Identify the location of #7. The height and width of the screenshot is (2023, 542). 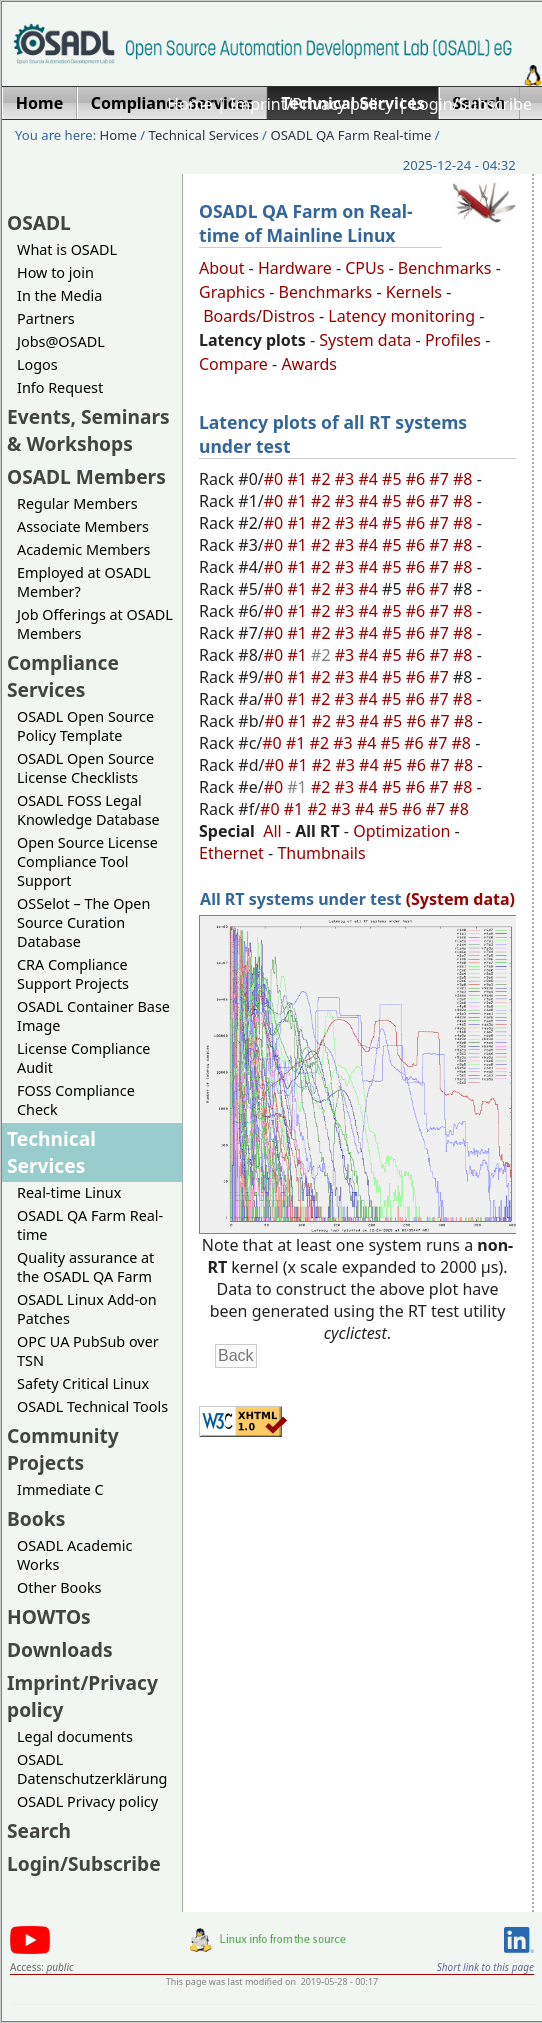
(441, 479).